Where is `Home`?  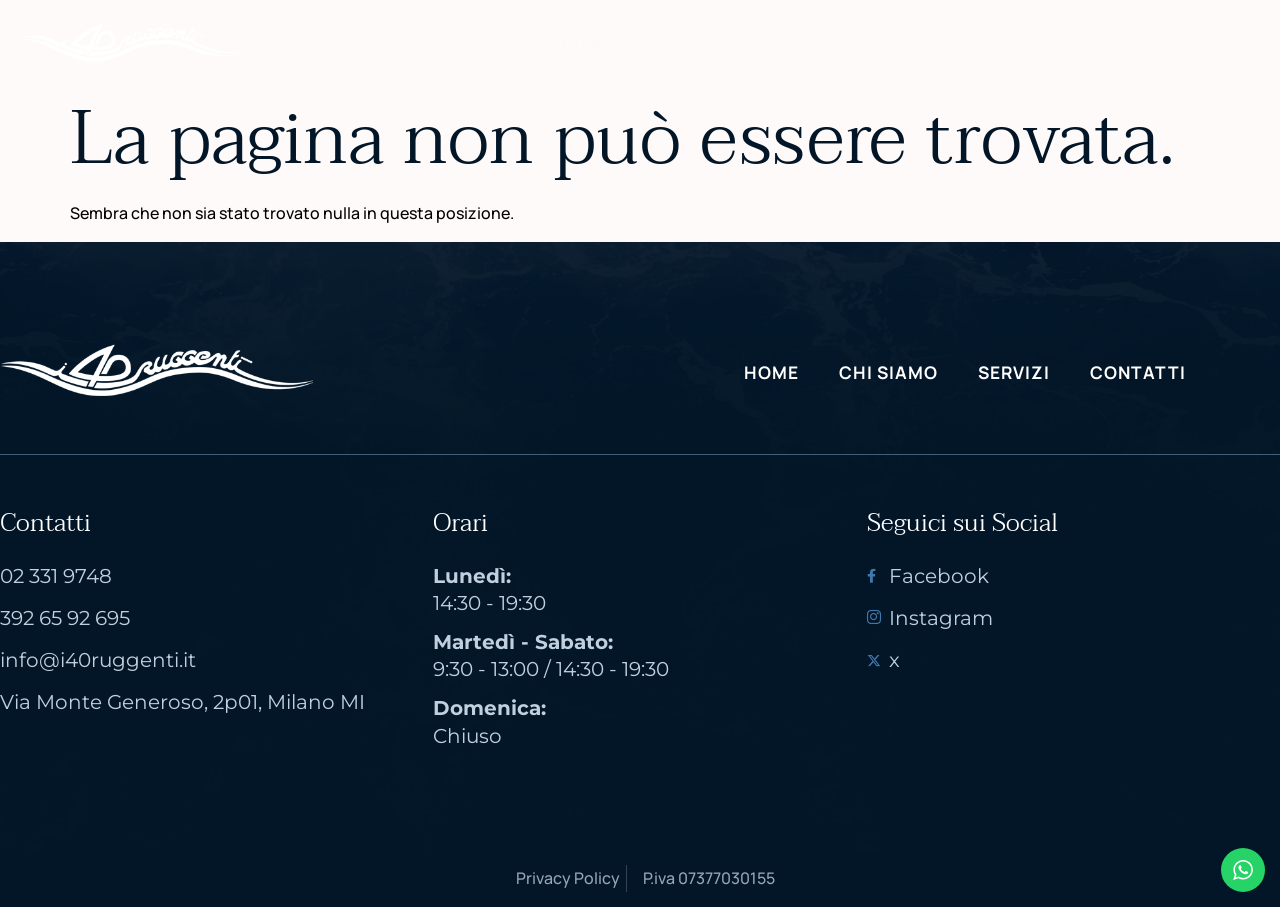 Home is located at coordinates (428, 43).